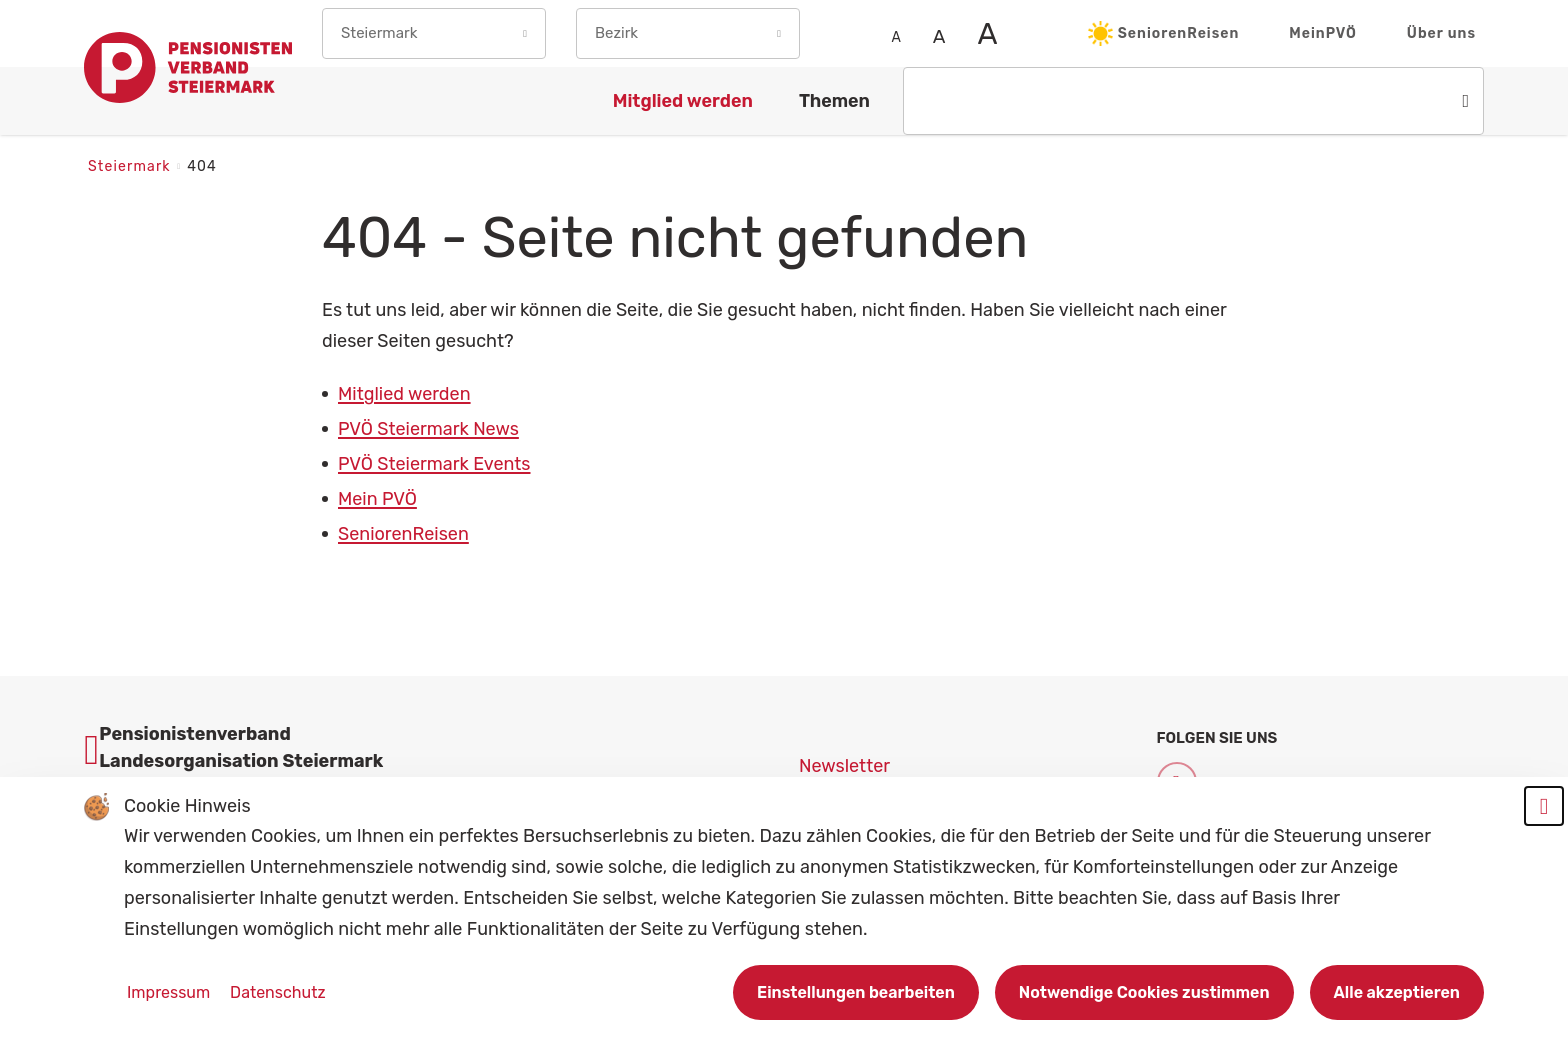  Describe the element at coordinates (1144, 992) in the screenshot. I see `Notwendige Cookies zustimmen` at that location.